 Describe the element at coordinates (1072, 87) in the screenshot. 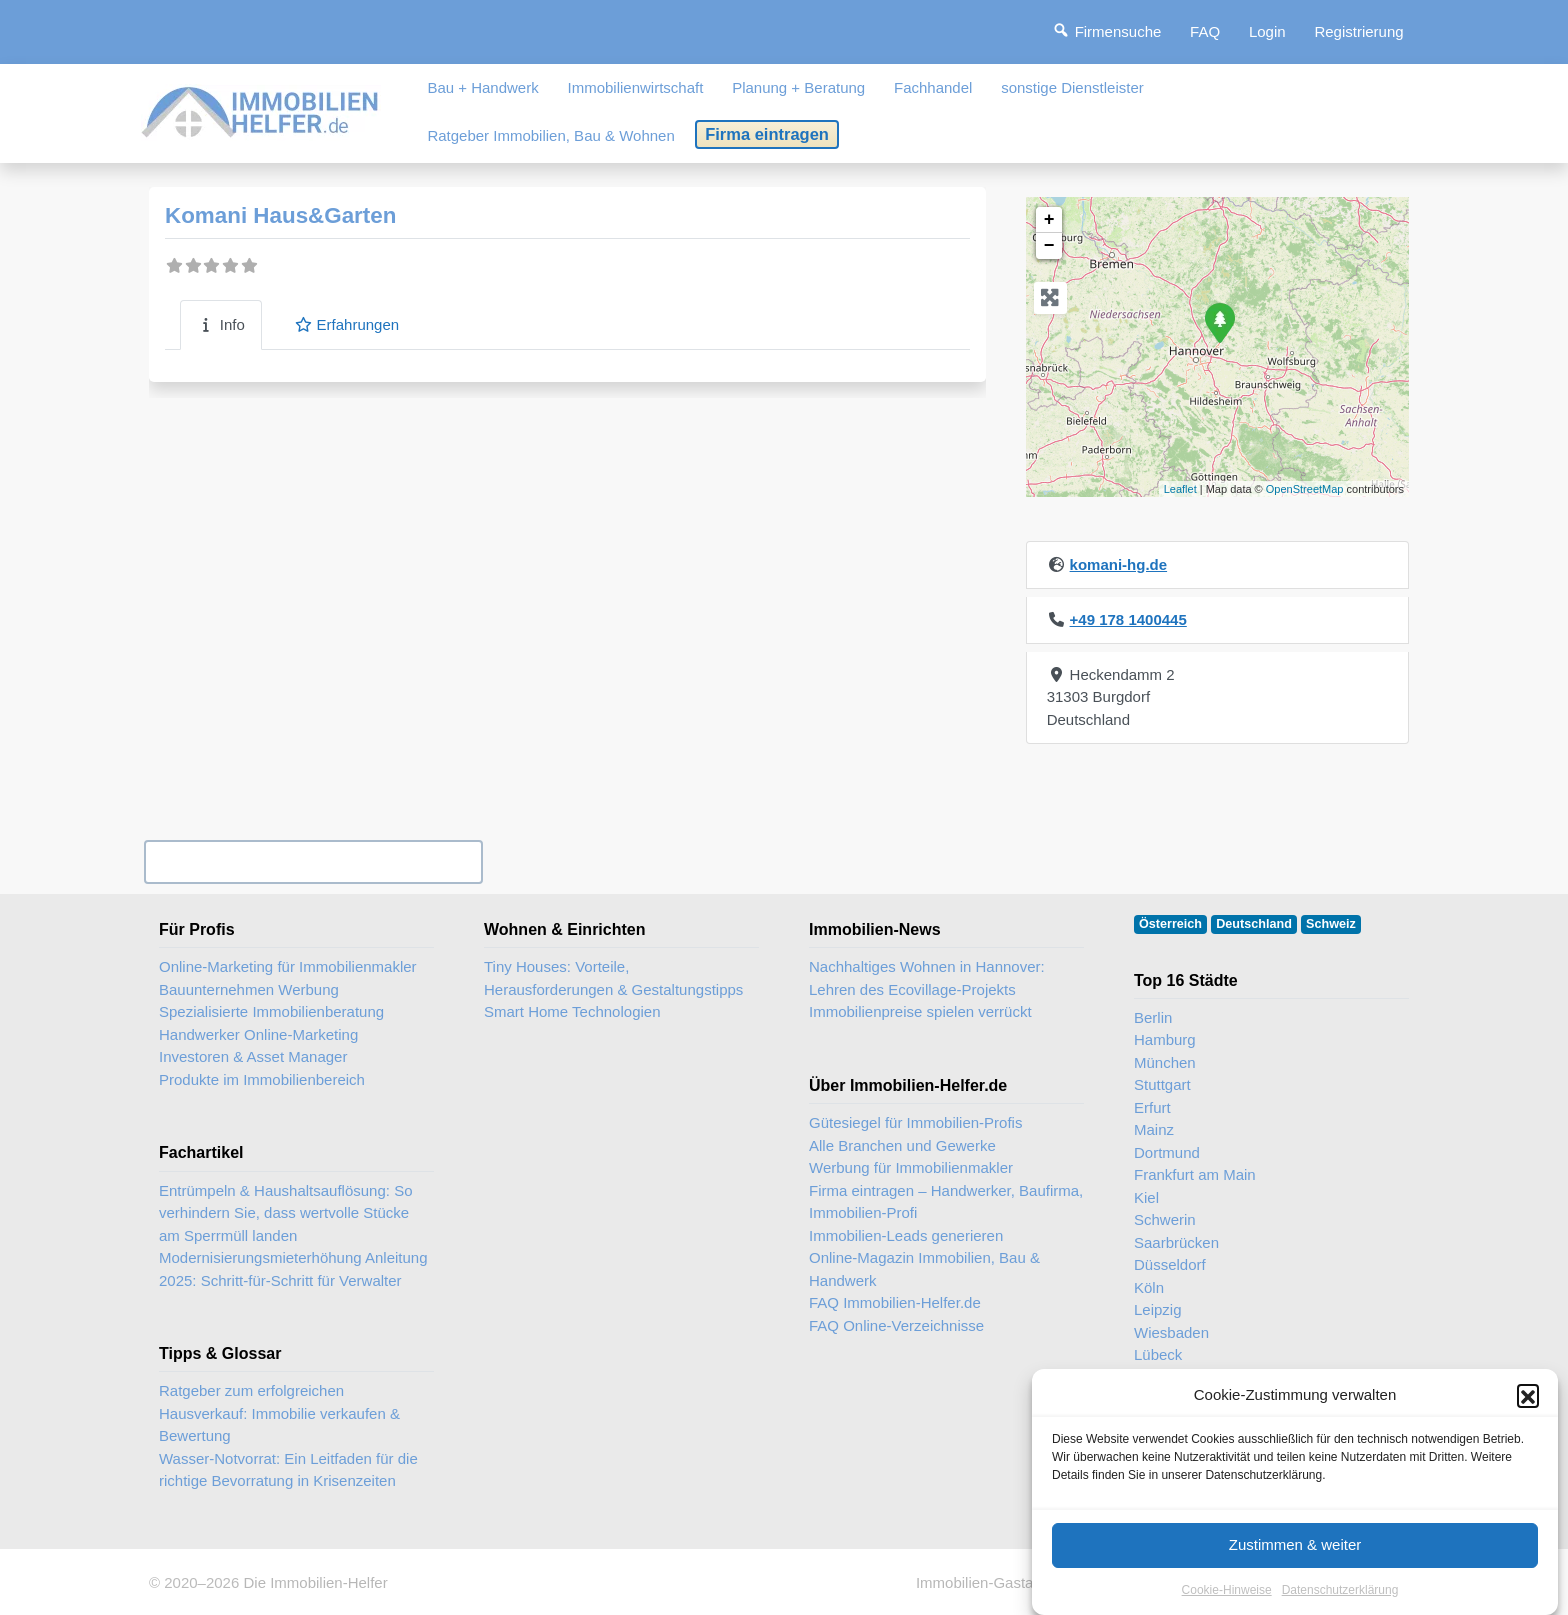

I see `sonstige Dienstleister` at that location.